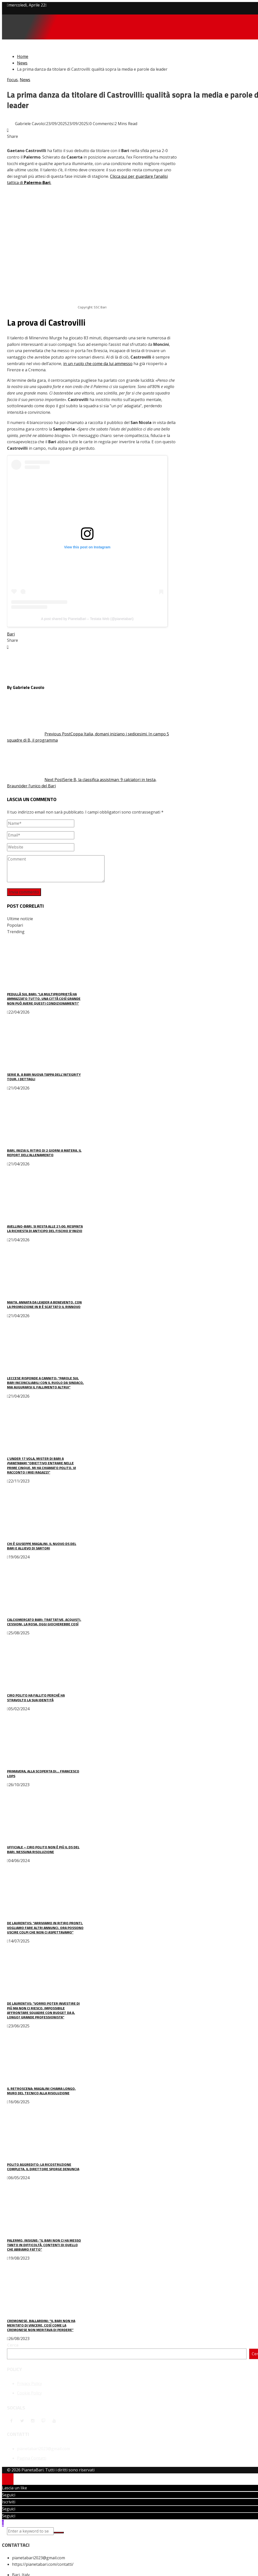 This screenshot has width=258, height=2576. I want to click on Primavera, alla scoperta di… Francesco Lops, so click(43, 1773).